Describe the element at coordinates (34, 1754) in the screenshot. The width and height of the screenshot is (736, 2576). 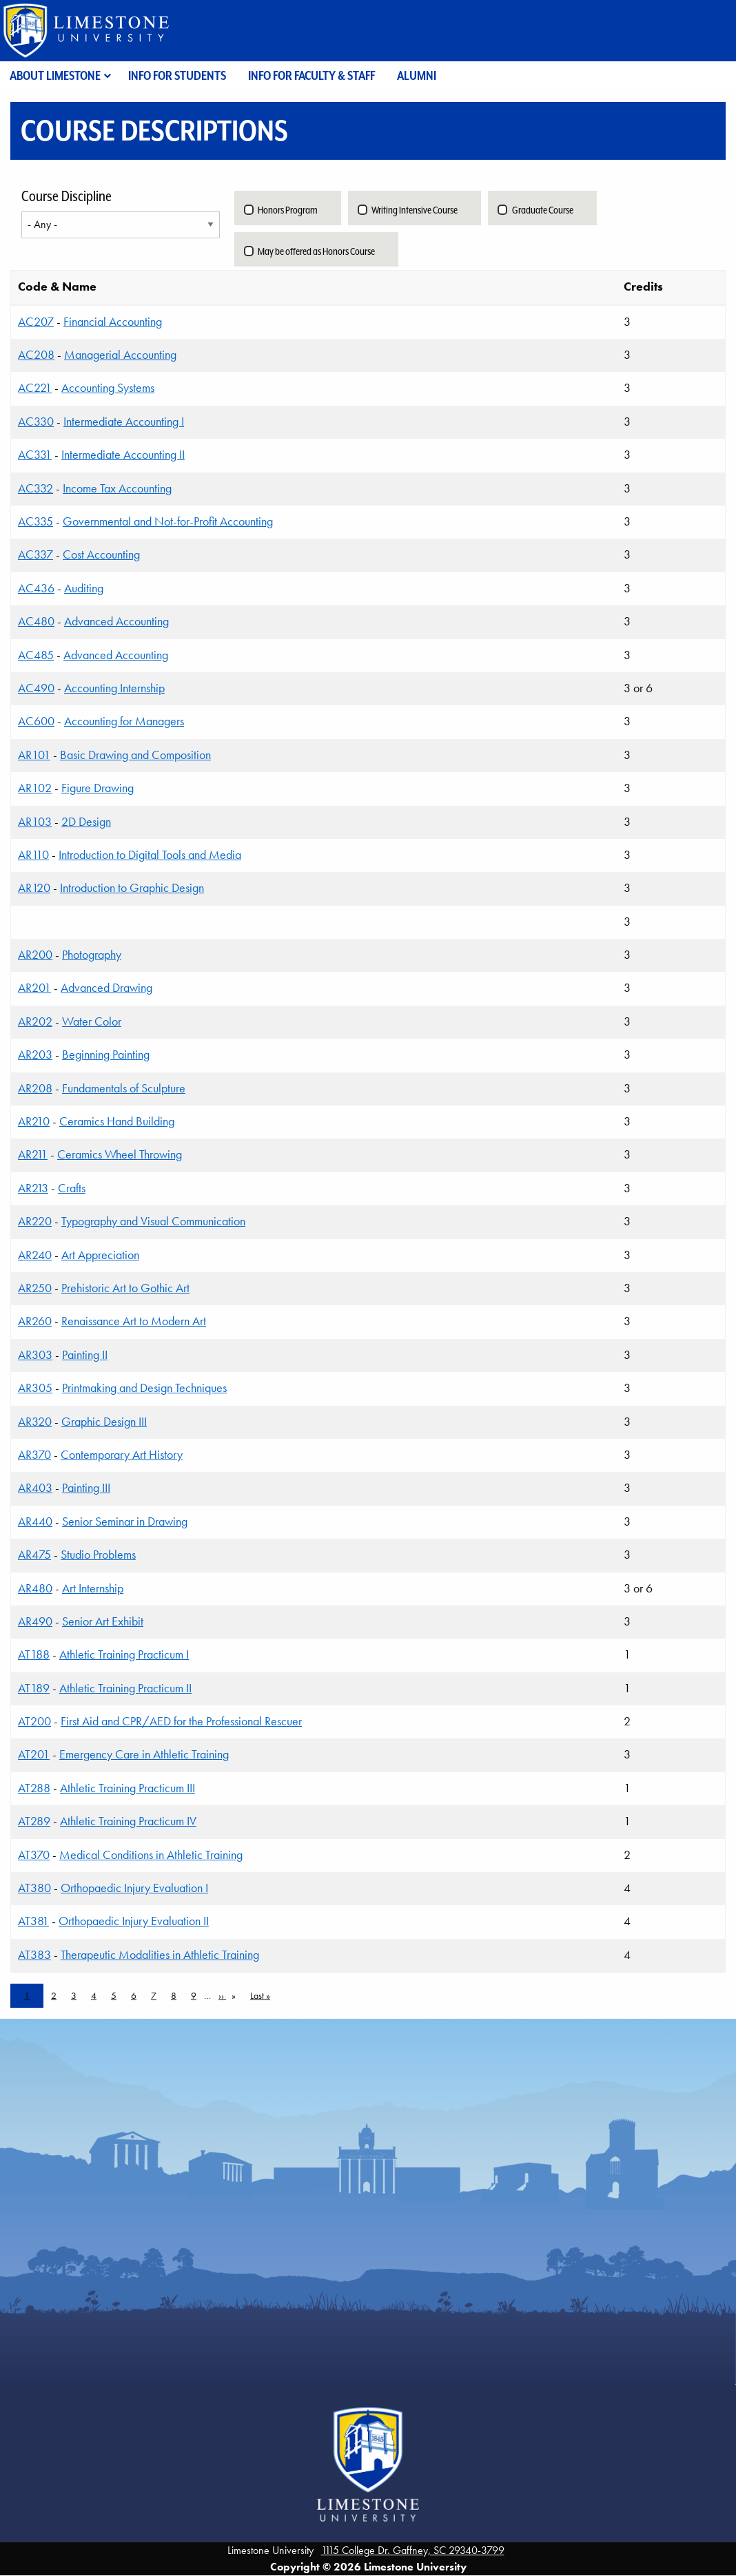
I see `AT201` at that location.